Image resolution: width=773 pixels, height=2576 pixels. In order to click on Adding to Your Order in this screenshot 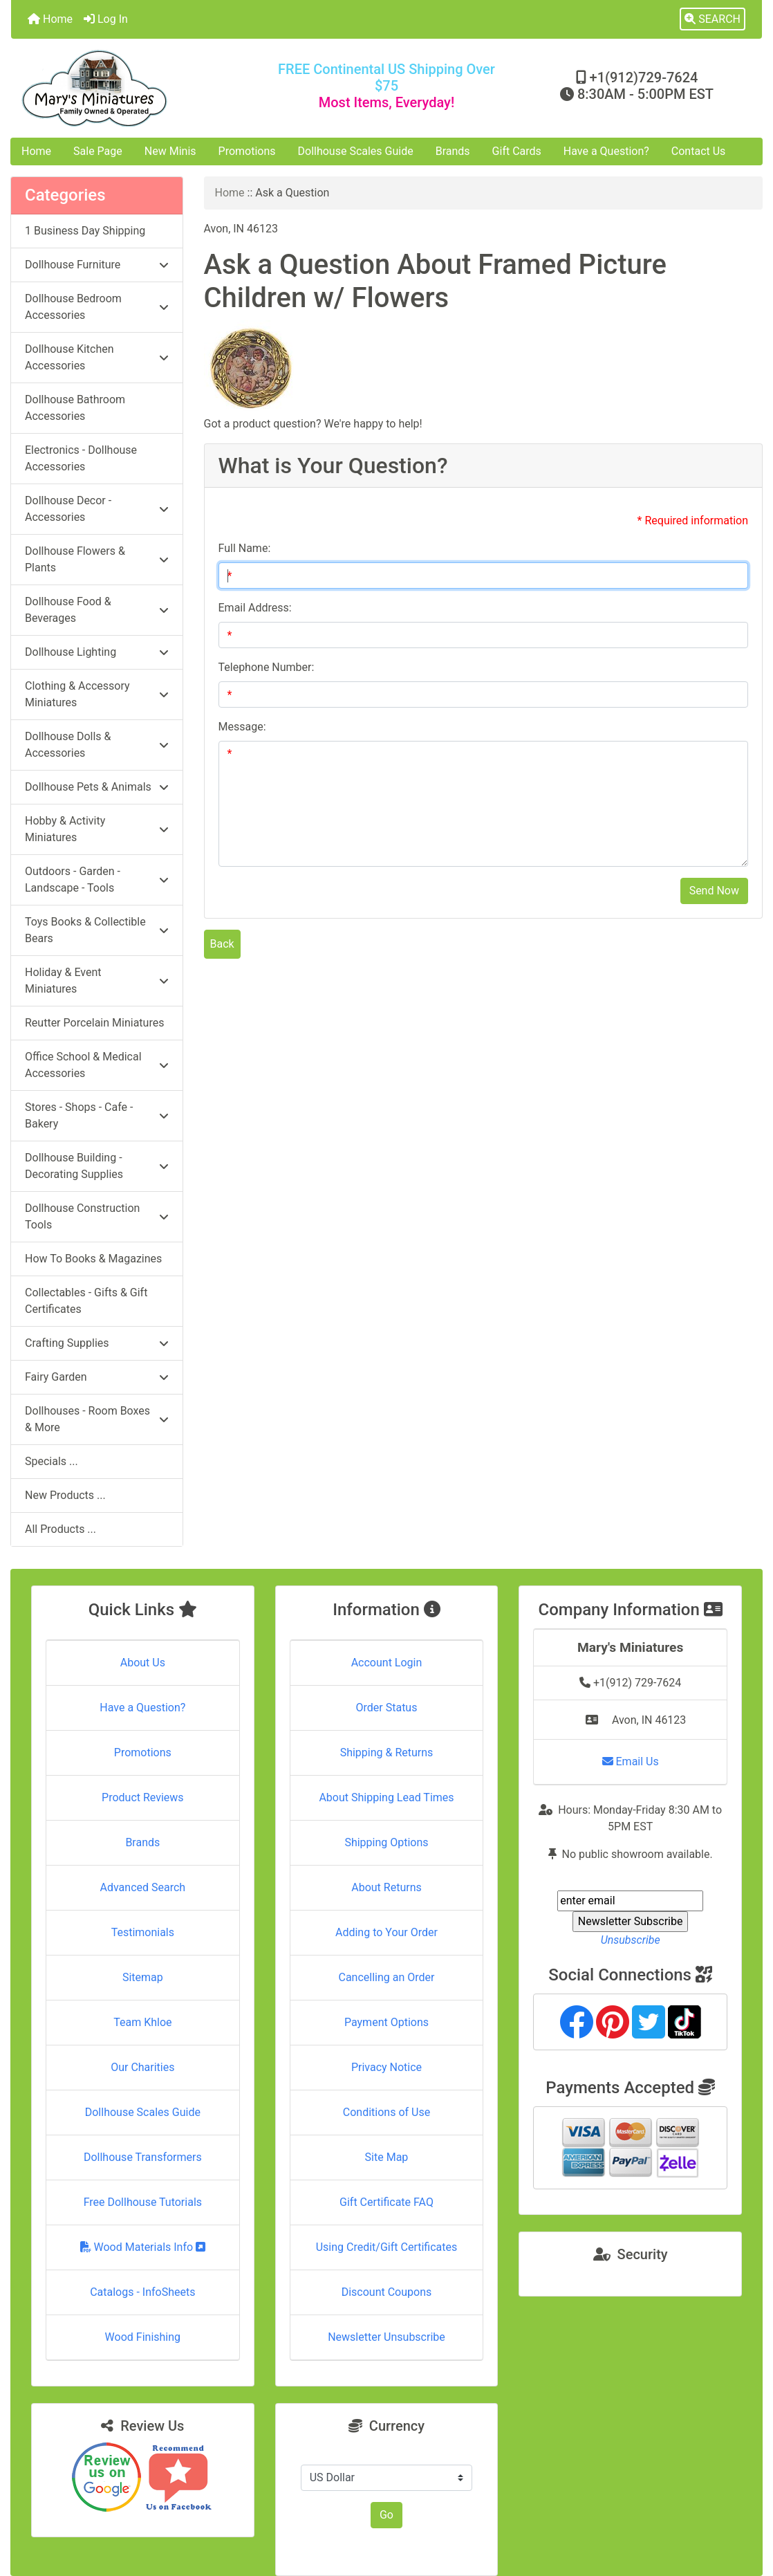, I will do `click(386, 1932)`.